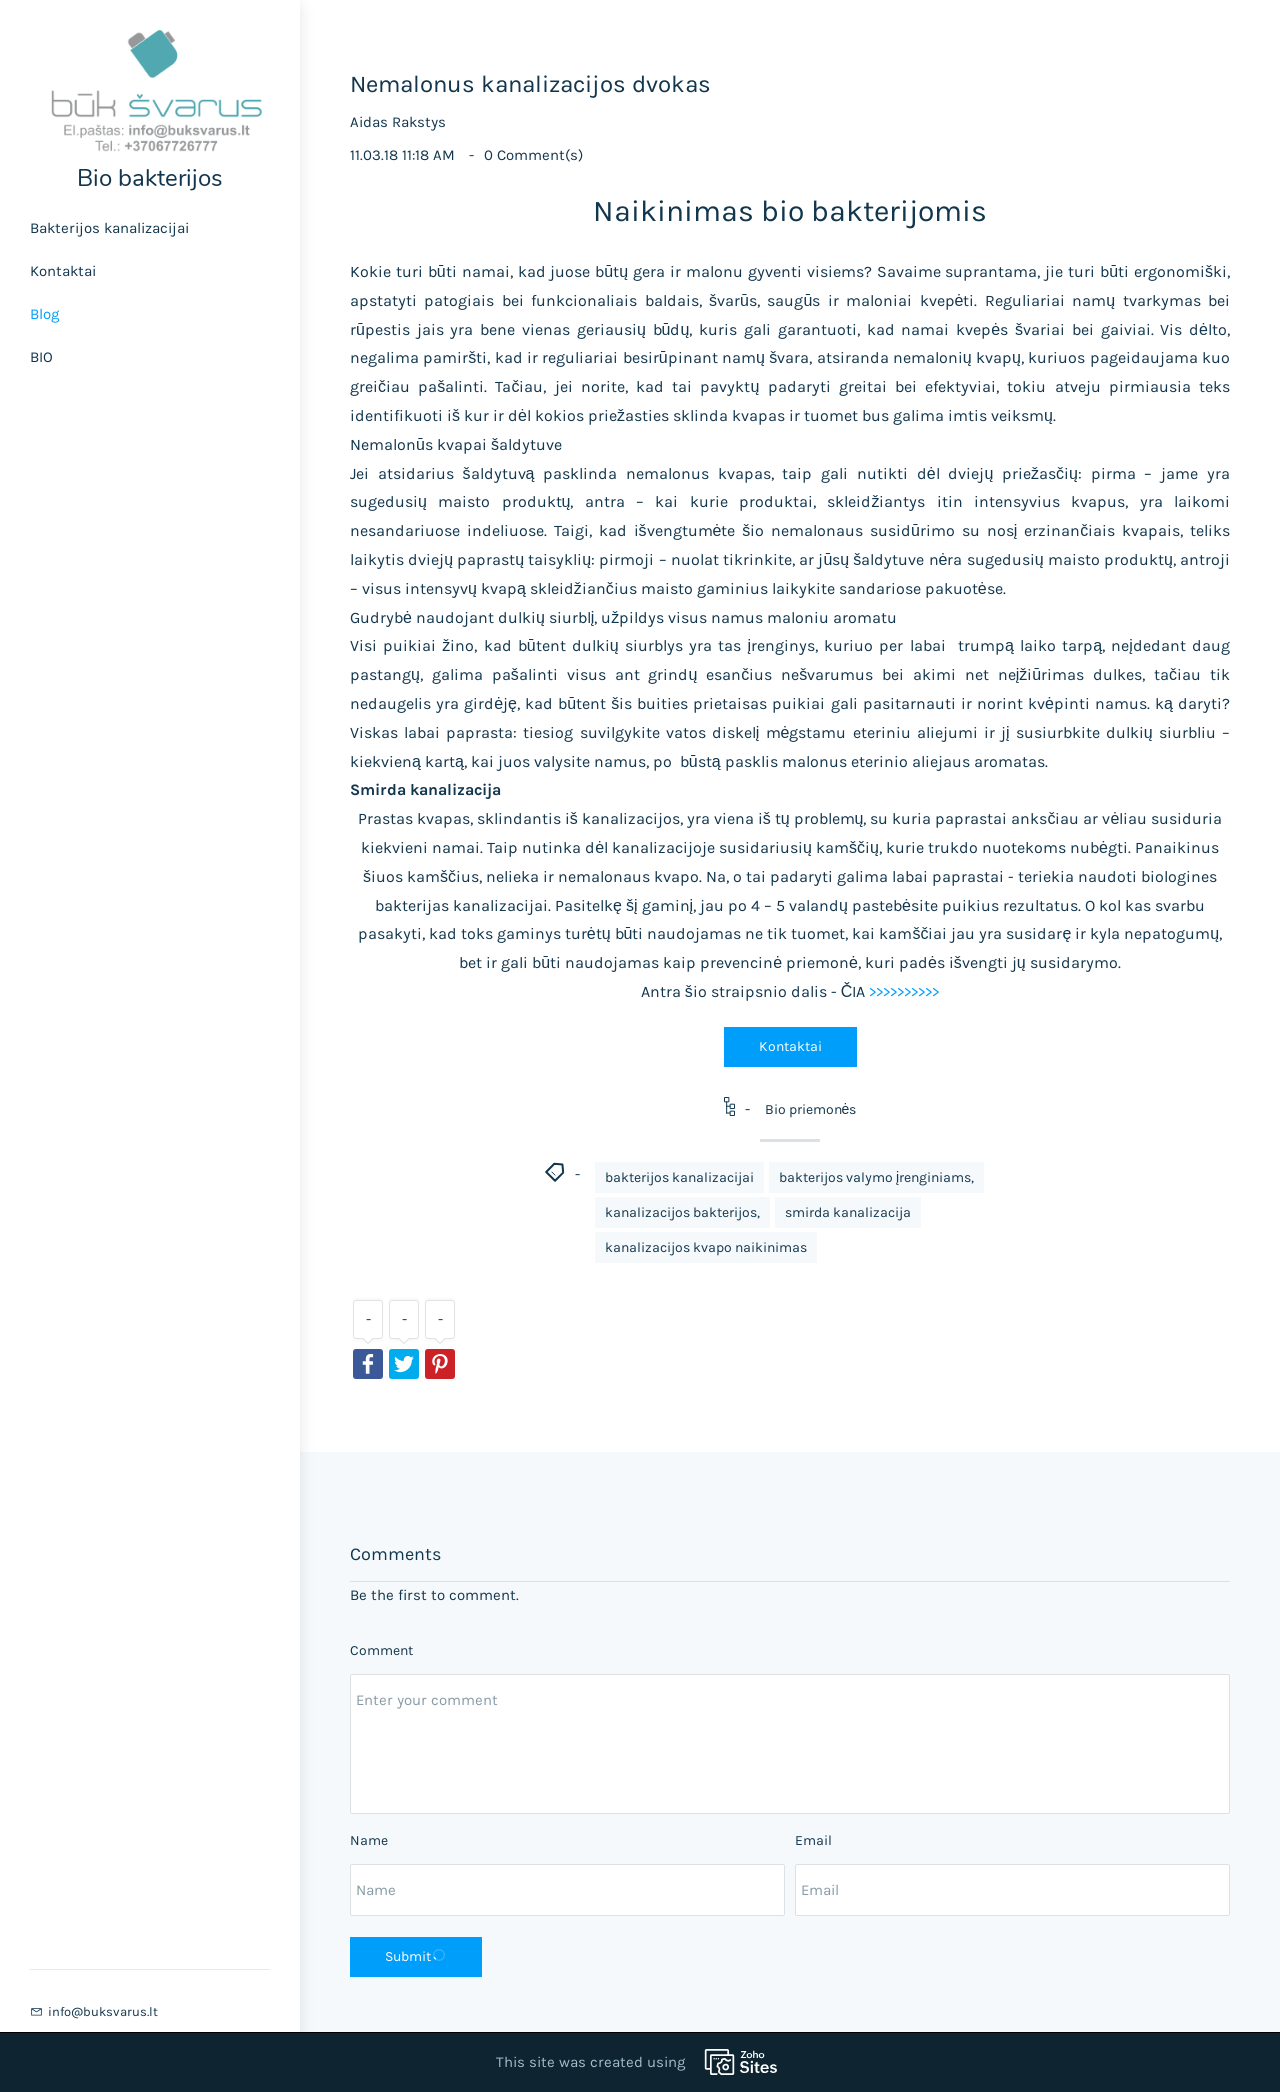 The image size is (1280, 2092). I want to click on bakterijos valymo įrenginiams,, so click(876, 1177).